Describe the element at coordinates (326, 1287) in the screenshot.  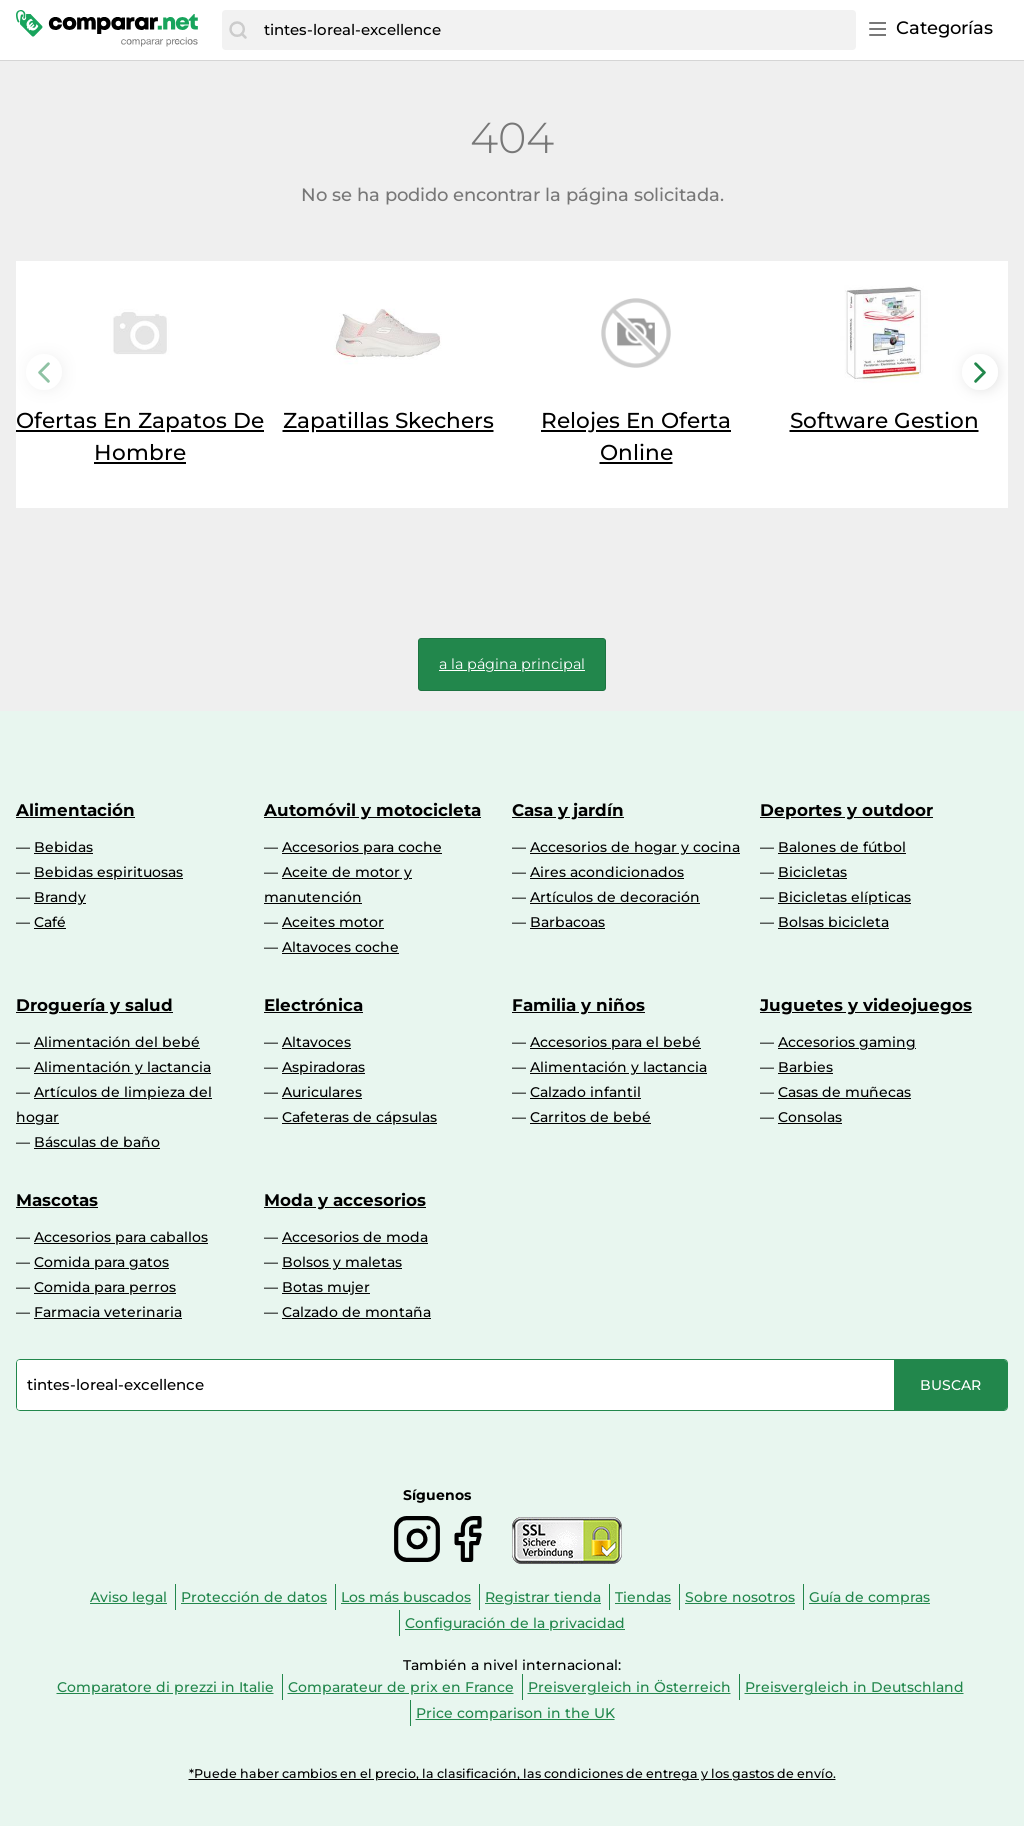
I see `Botas mujer` at that location.